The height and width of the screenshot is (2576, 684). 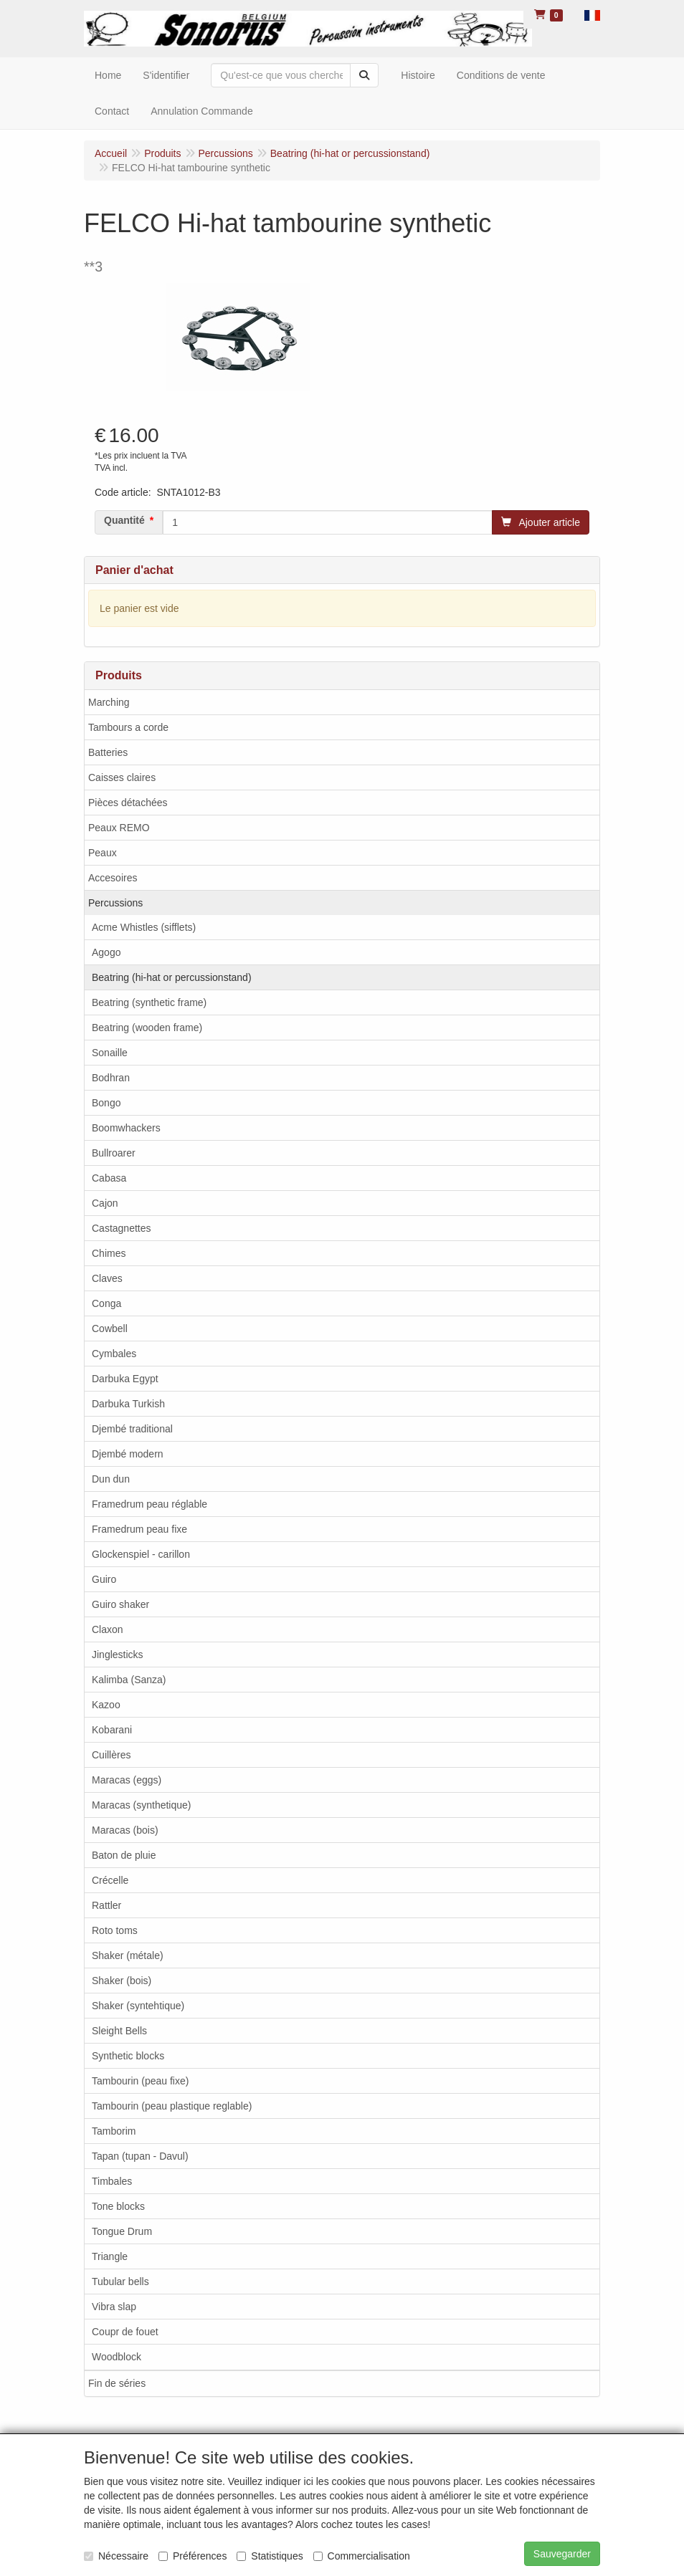 I want to click on Cuillères, so click(x=111, y=1755).